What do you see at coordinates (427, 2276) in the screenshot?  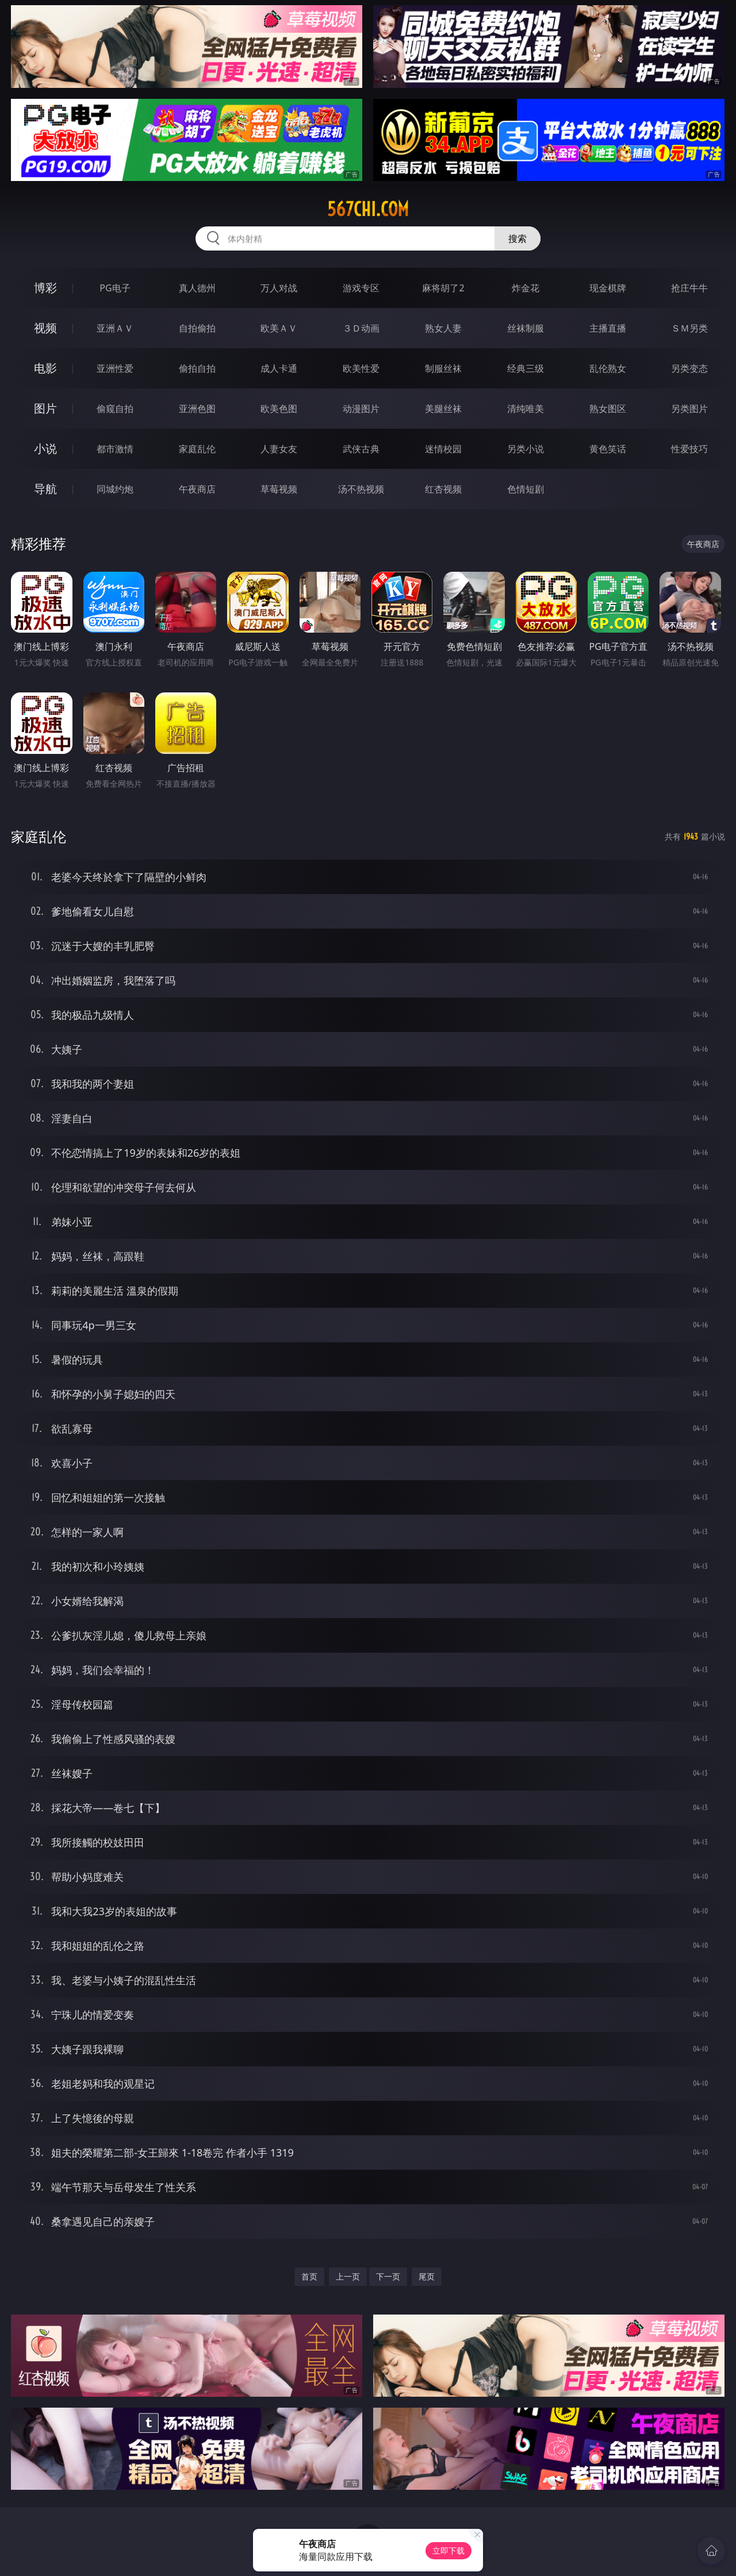 I see `尾页` at bounding box center [427, 2276].